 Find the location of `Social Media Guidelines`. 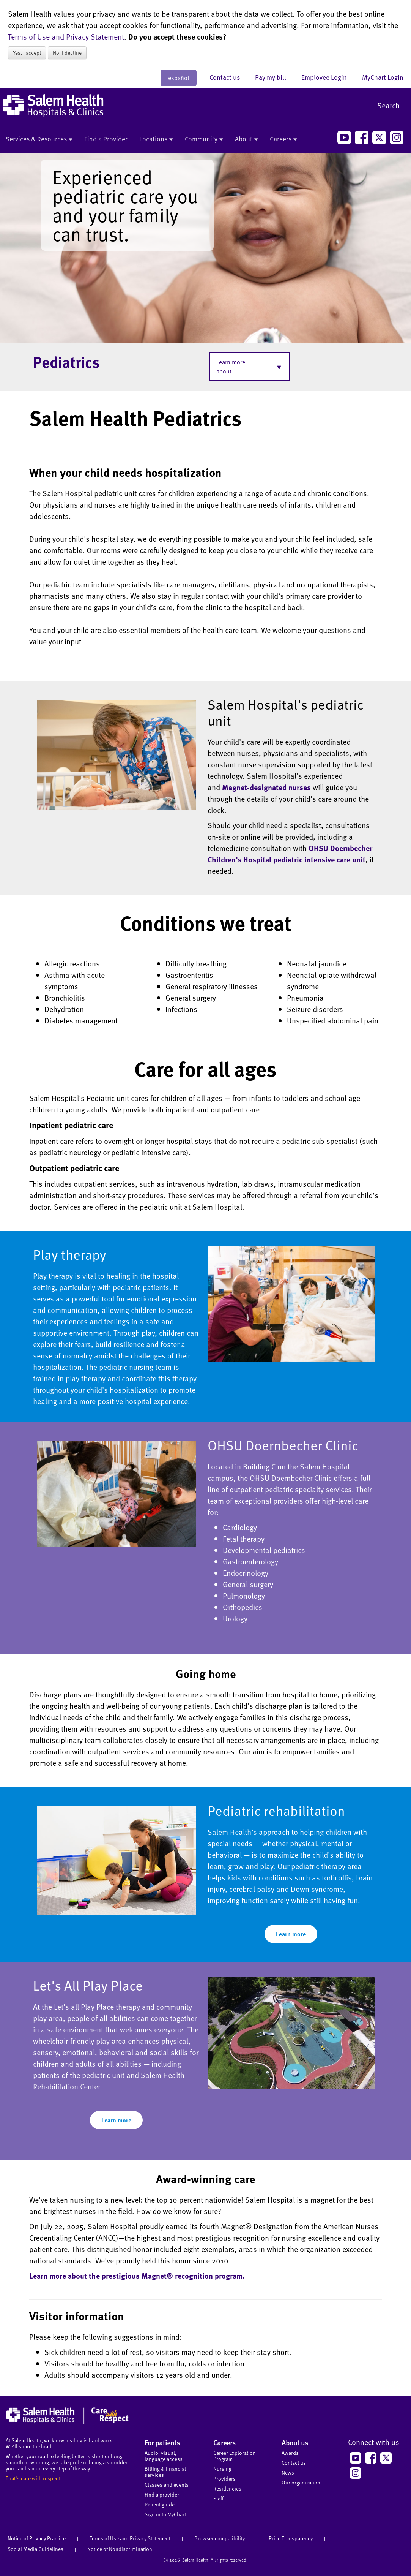

Social Media Guidelines is located at coordinates (35, 2549).